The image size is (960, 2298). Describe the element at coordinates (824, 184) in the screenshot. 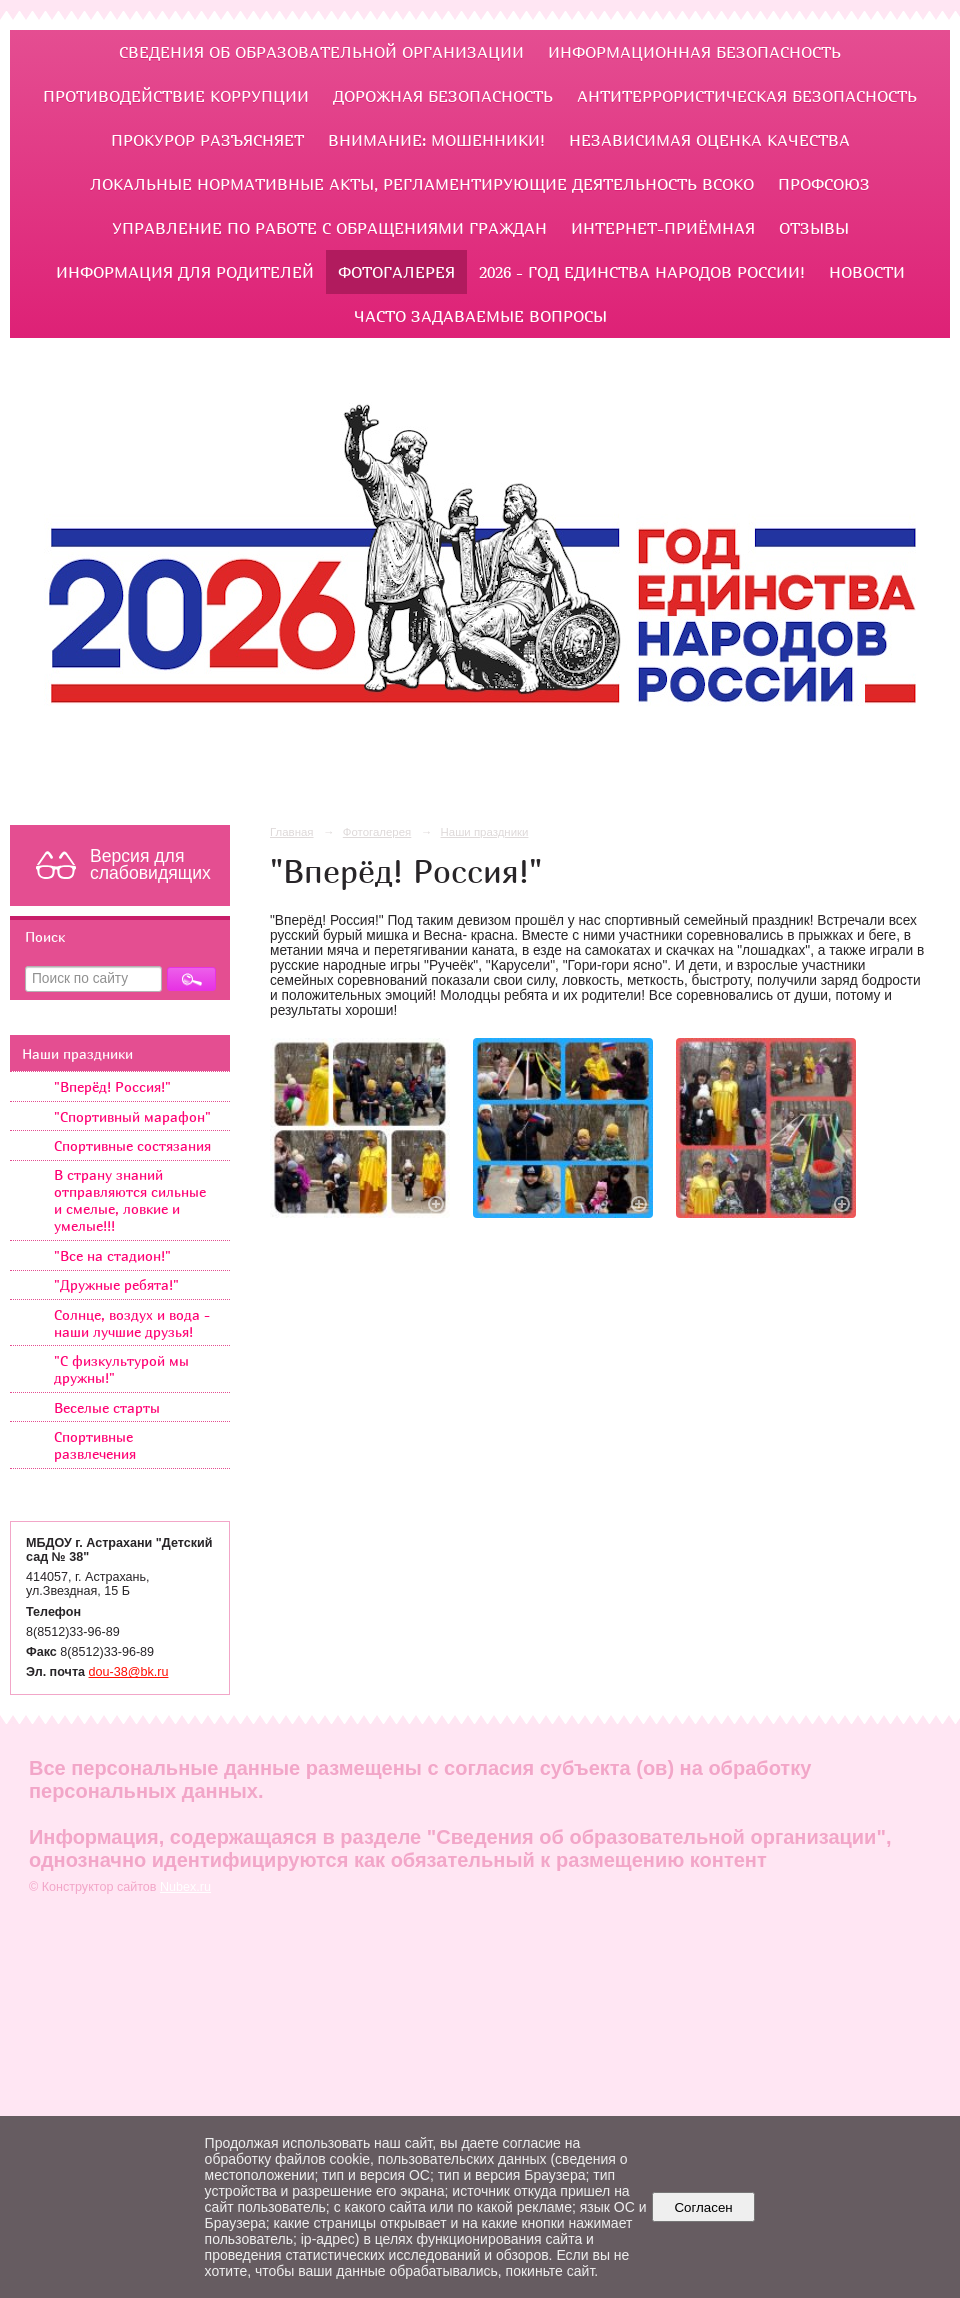

I see `Профсоюз` at that location.